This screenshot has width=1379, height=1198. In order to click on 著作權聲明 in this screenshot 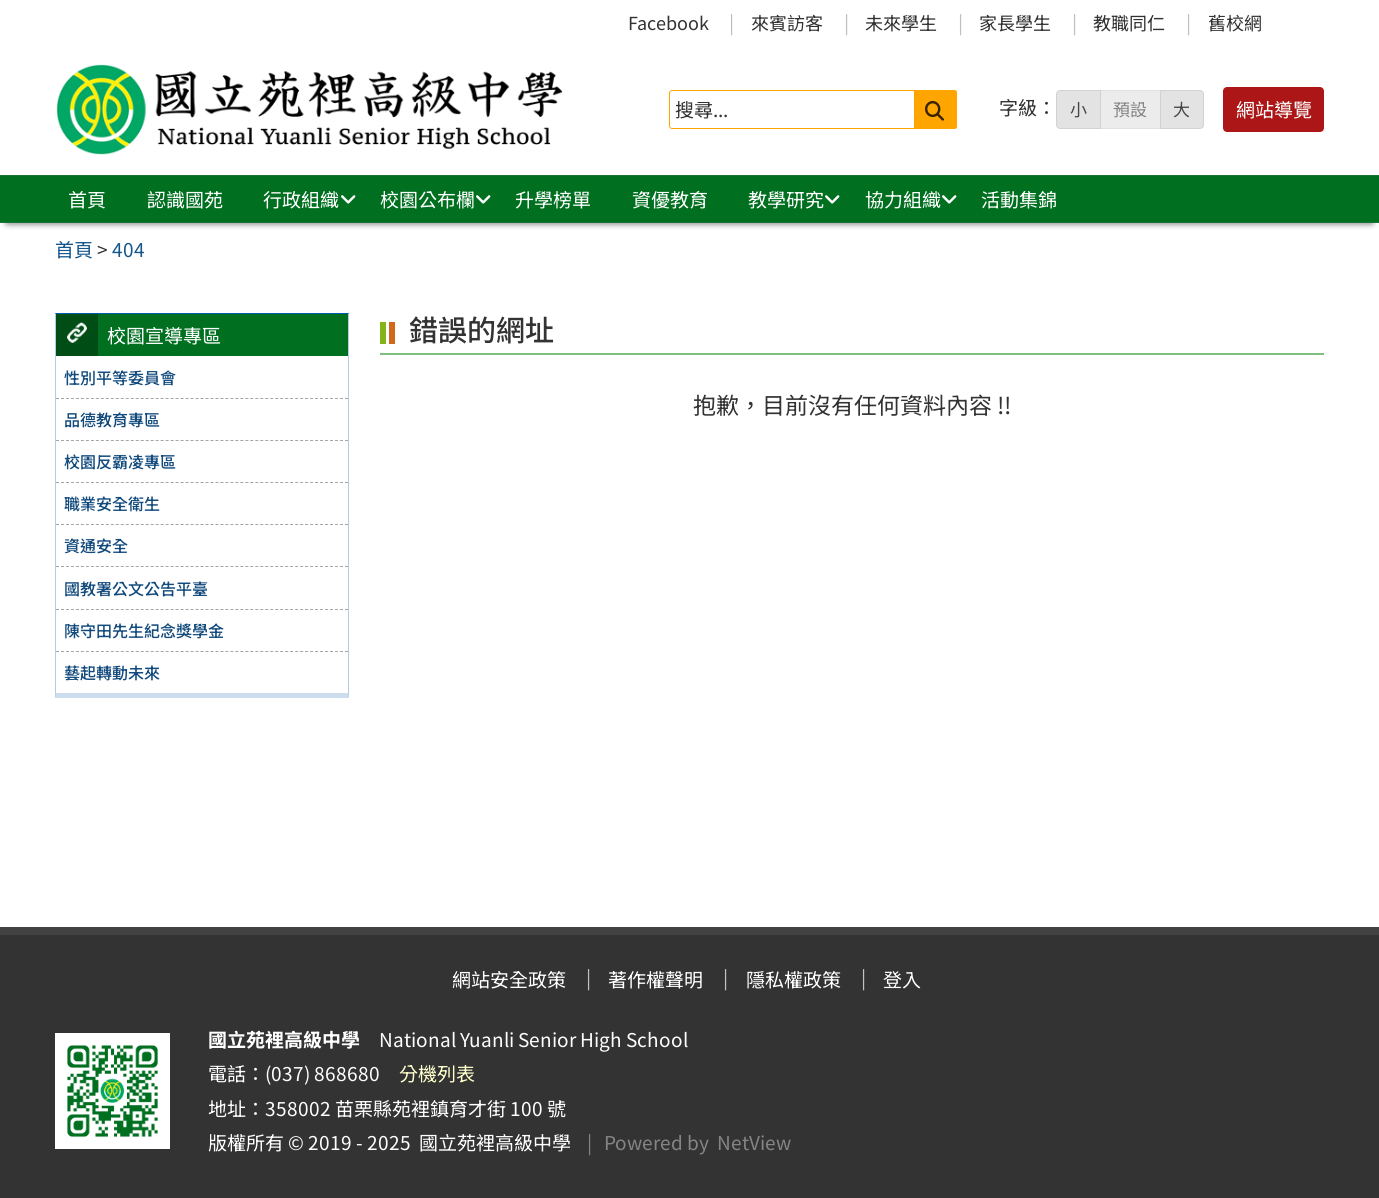, I will do `click(655, 979)`.